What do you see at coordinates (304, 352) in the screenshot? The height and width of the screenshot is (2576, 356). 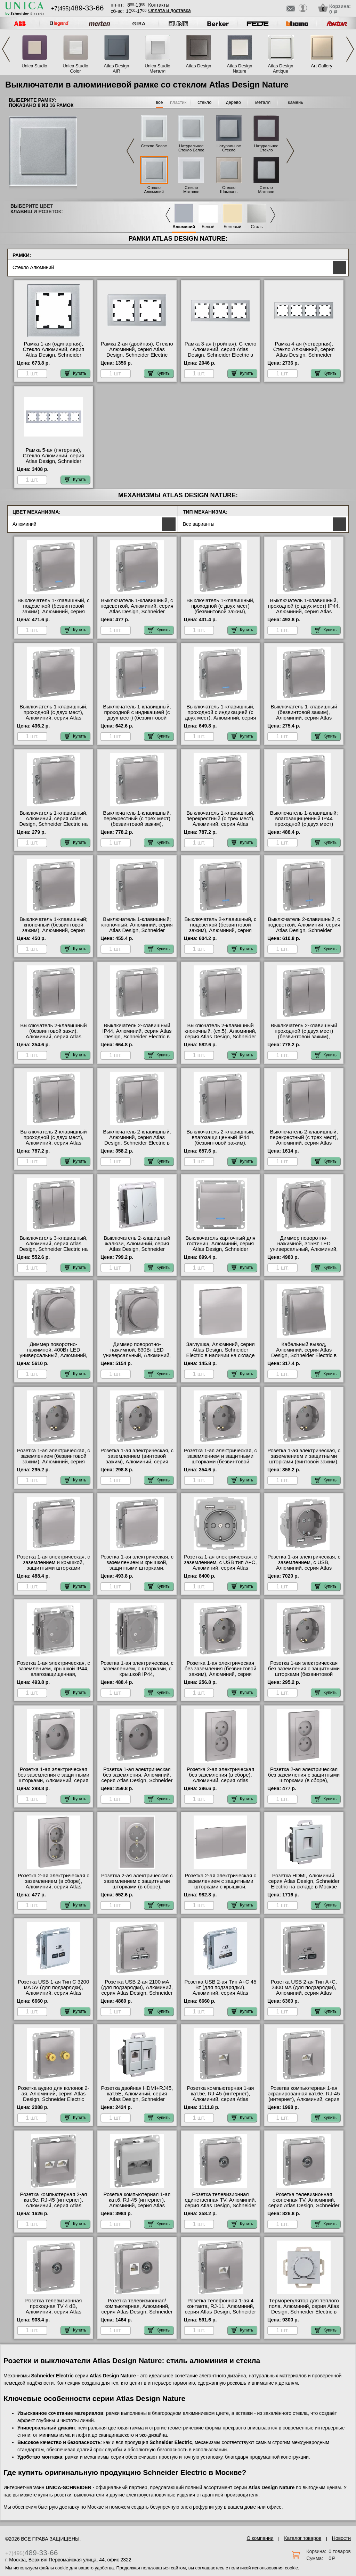 I see `Рамка 4-ая (четверная), Стекло Алюминий, серия Atlas Design, Schneider Electric в интернет магазине` at bounding box center [304, 352].